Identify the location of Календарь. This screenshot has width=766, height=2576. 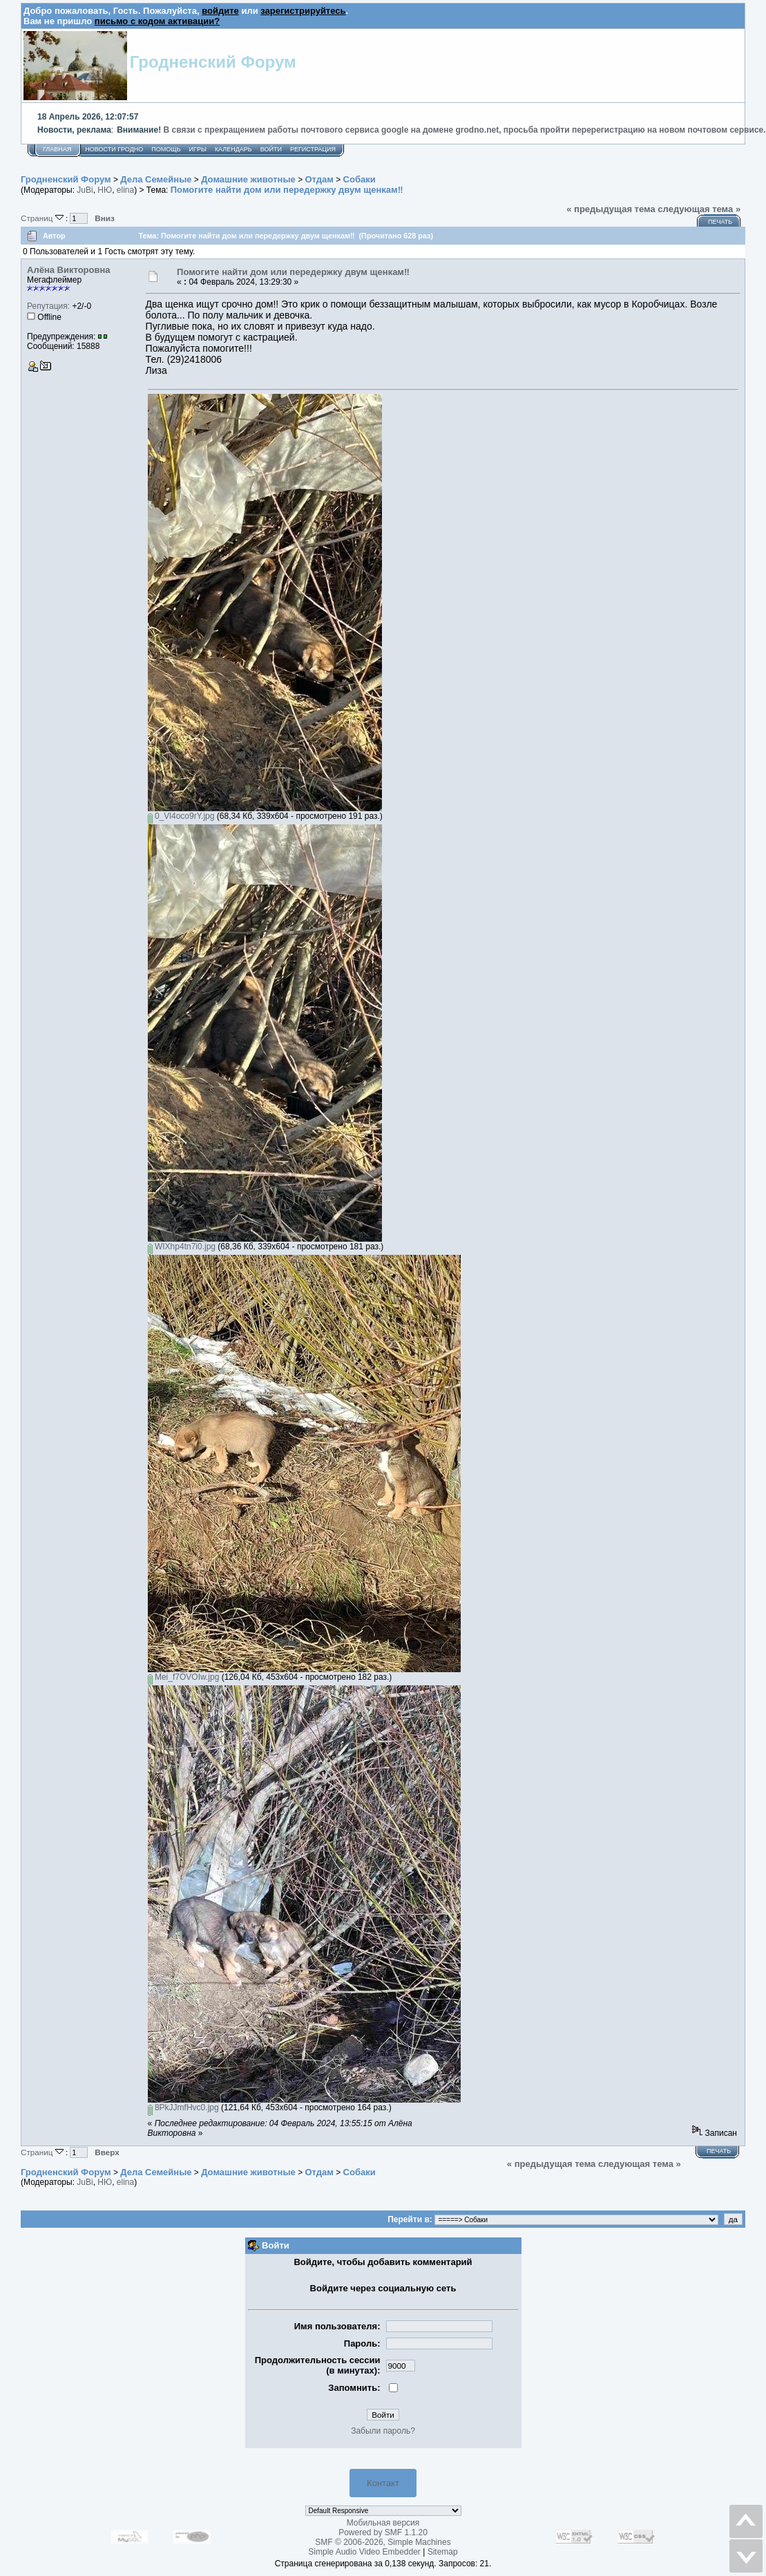
(233, 149).